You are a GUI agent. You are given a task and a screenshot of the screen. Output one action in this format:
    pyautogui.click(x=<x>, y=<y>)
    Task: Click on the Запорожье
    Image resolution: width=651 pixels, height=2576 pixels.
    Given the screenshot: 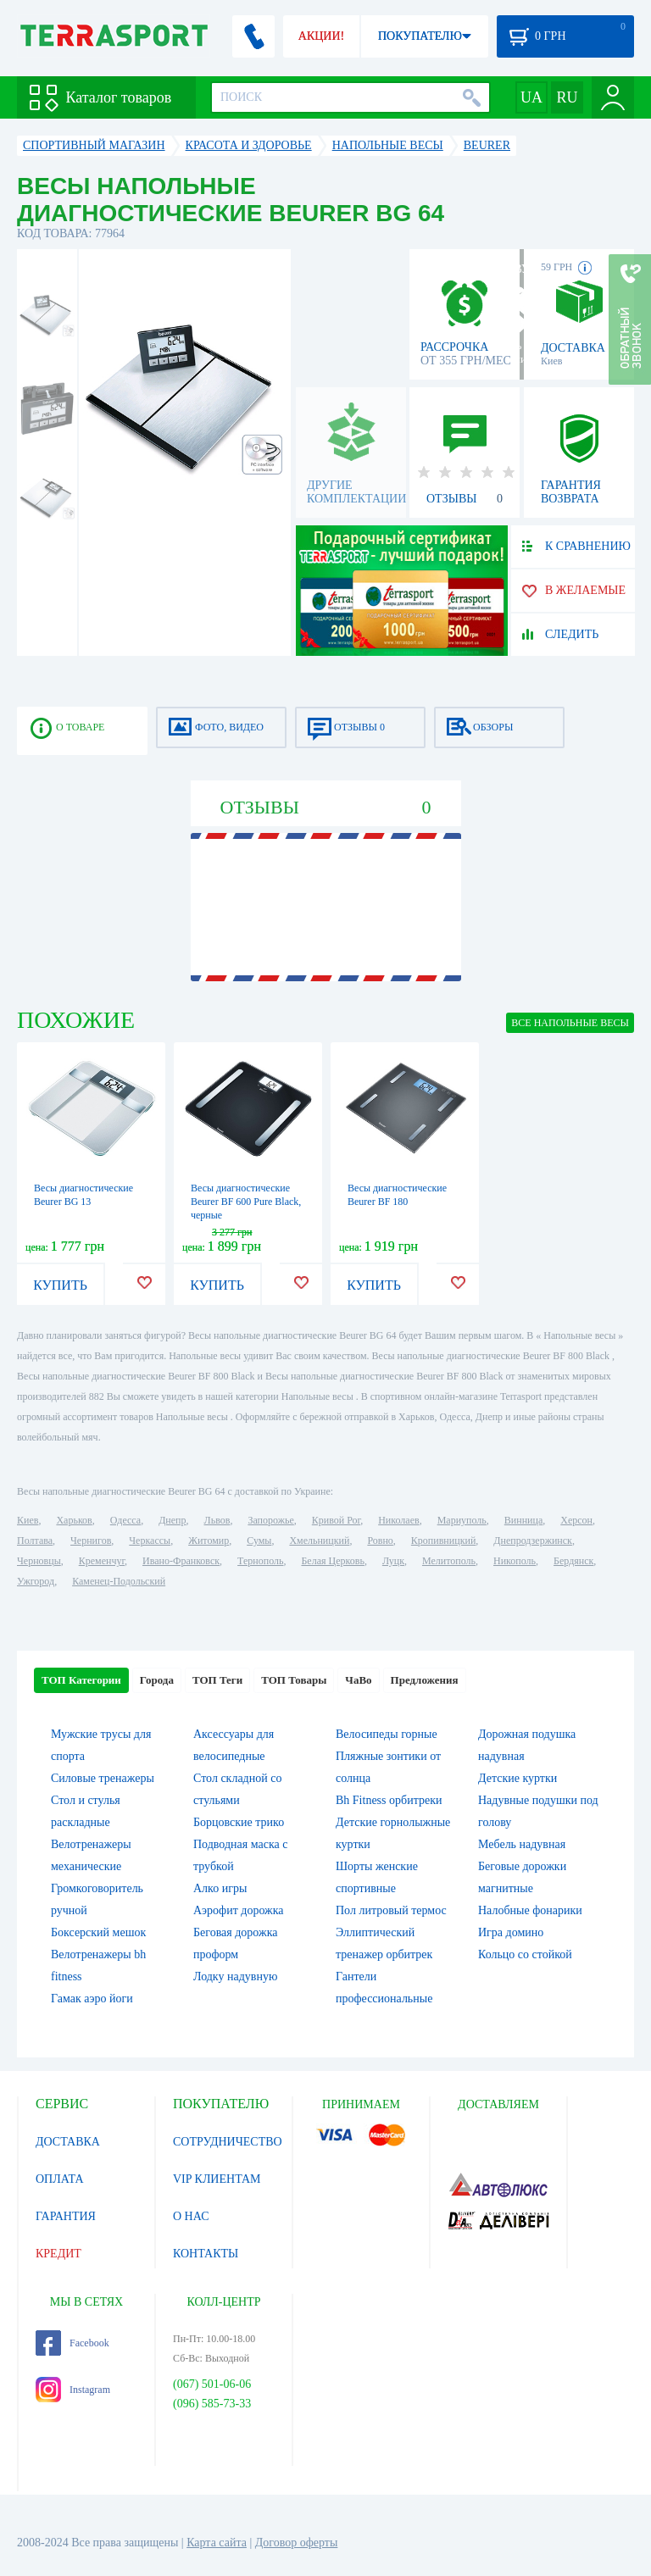 What is the action you would take?
    pyautogui.click(x=270, y=1520)
    